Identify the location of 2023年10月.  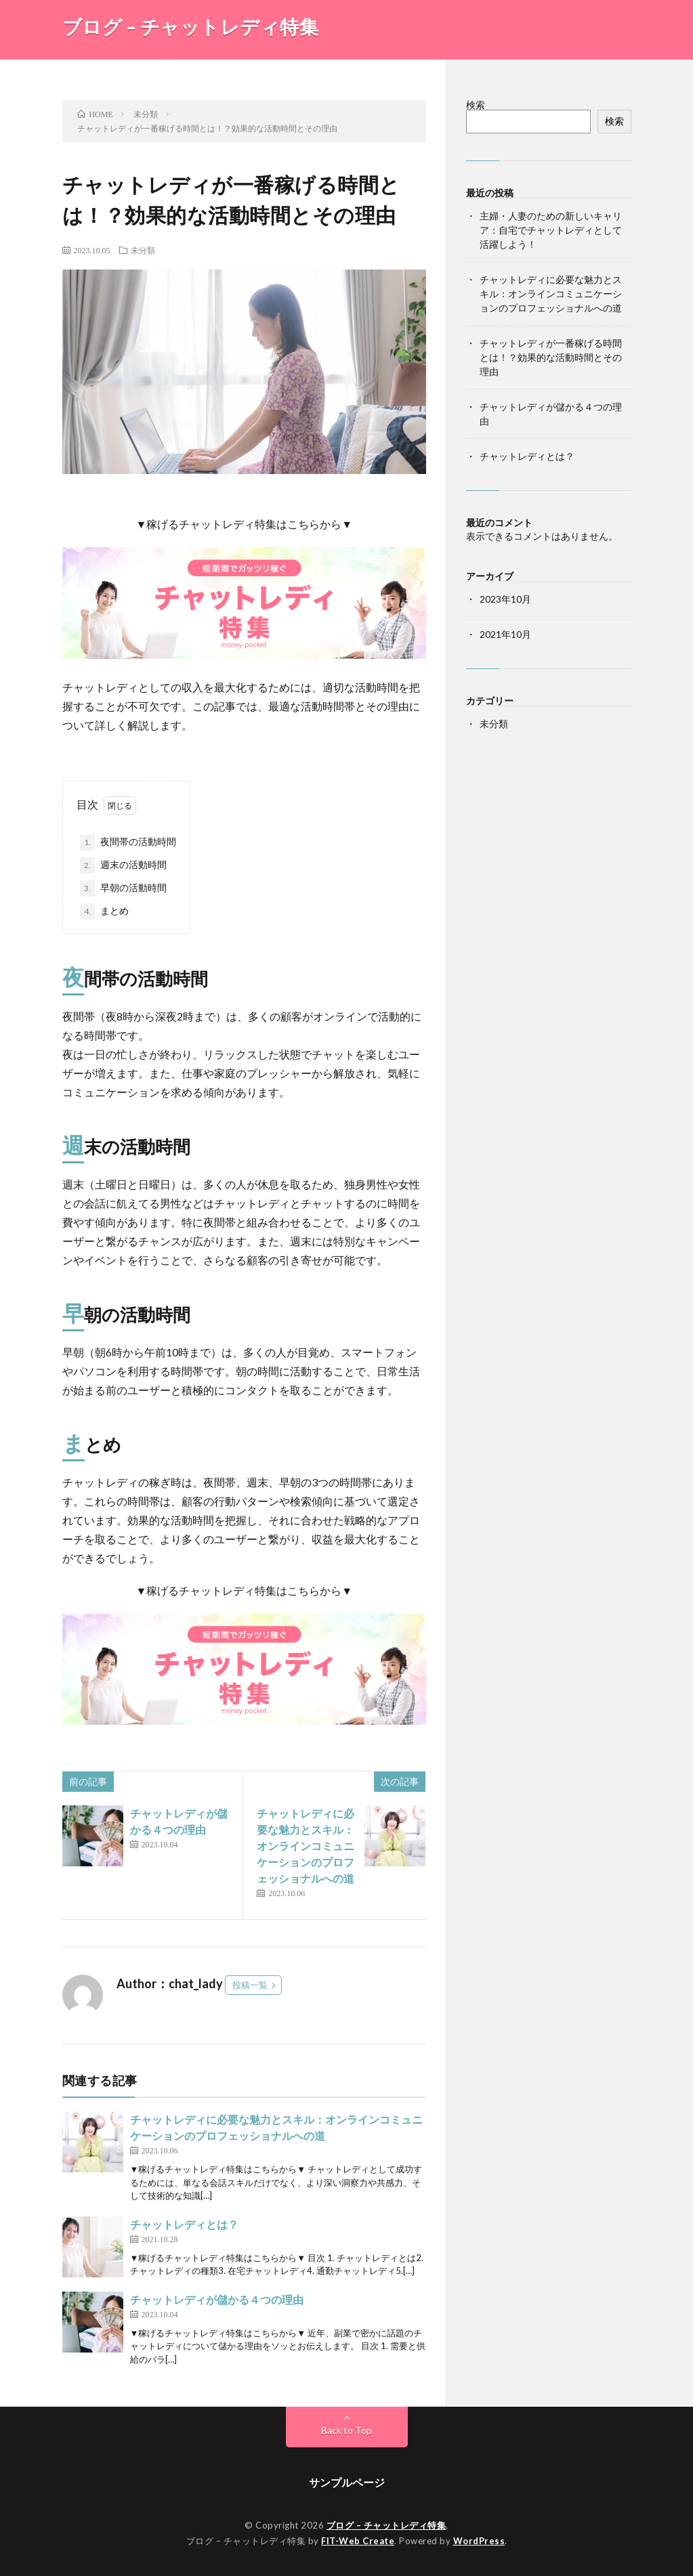
(505, 599).